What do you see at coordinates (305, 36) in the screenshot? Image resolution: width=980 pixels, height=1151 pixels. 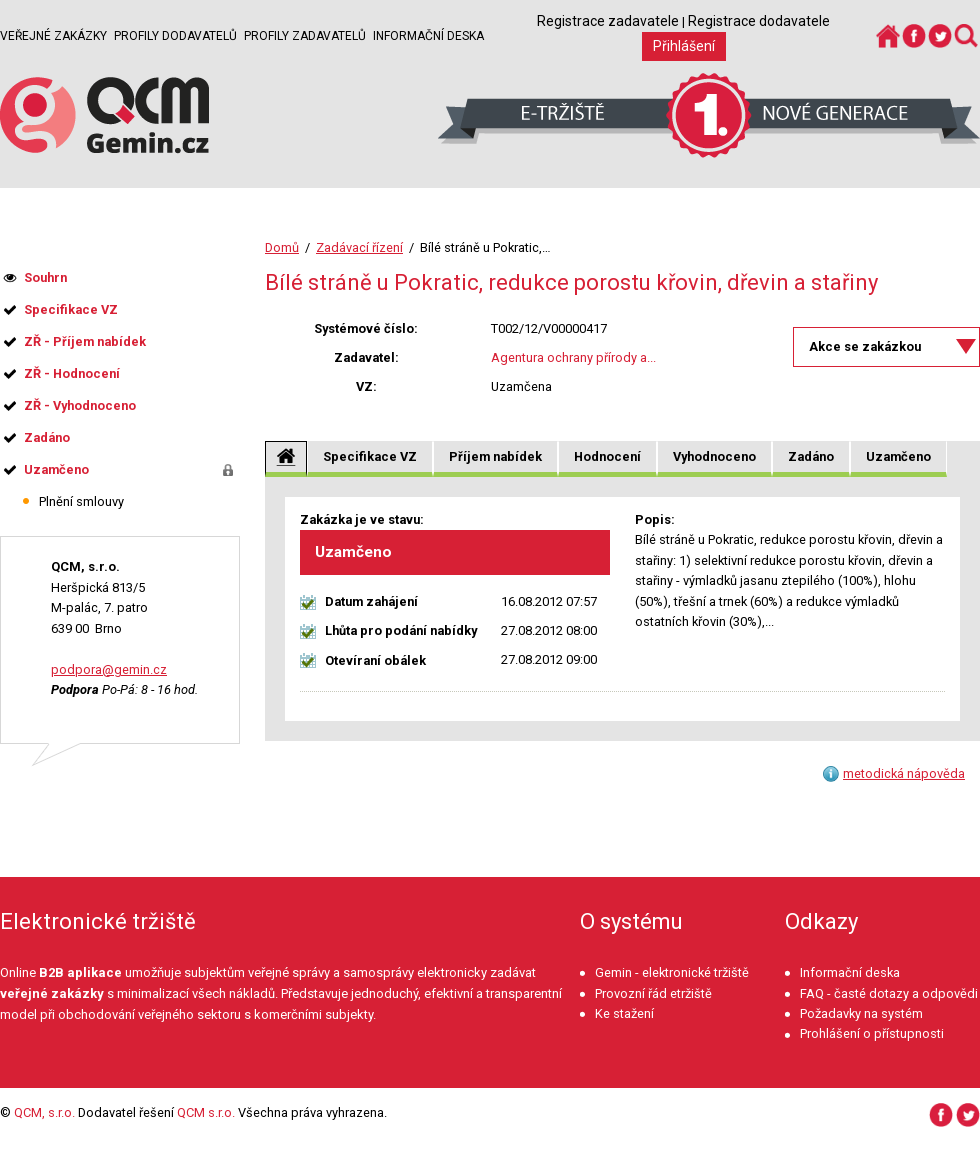 I see `Profily zadavatelů` at bounding box center [305, 36].